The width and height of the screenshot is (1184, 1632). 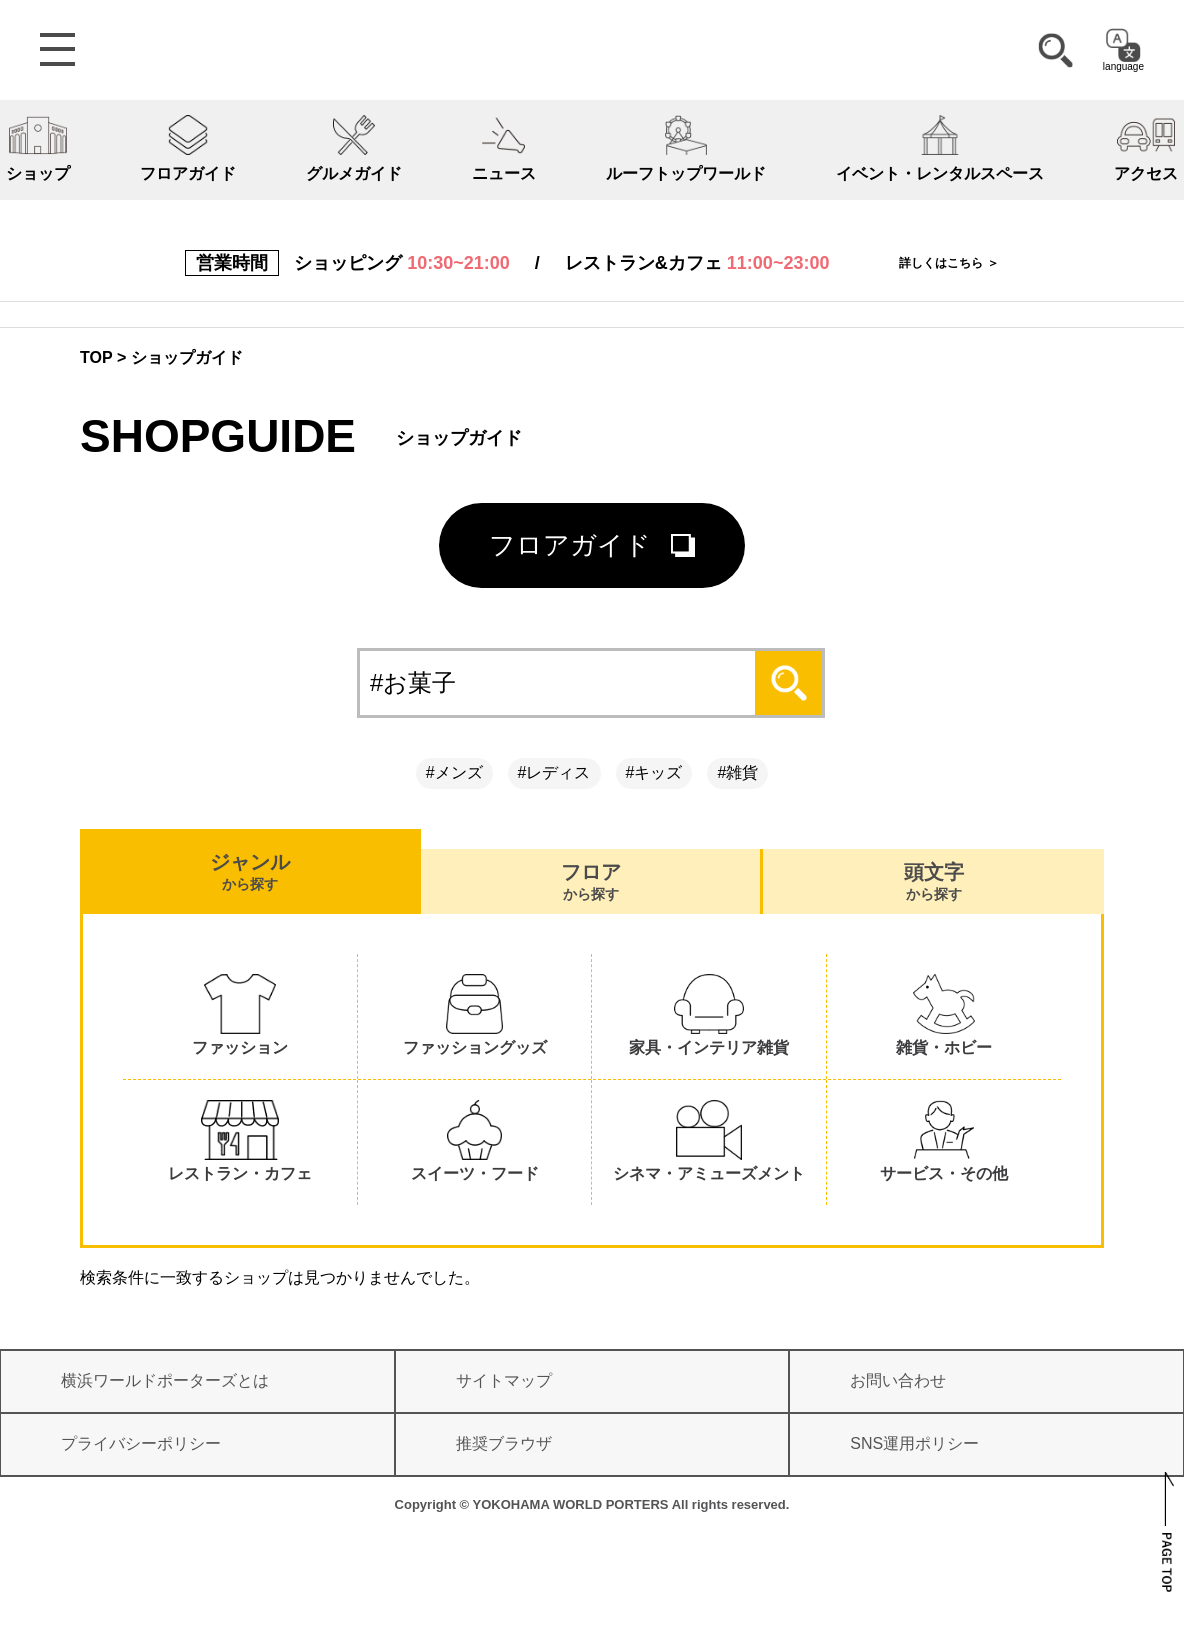 What do you see at coordinates (554, 772) in the screenshot?
I see `#レディス` at bounding box center [554, 772].